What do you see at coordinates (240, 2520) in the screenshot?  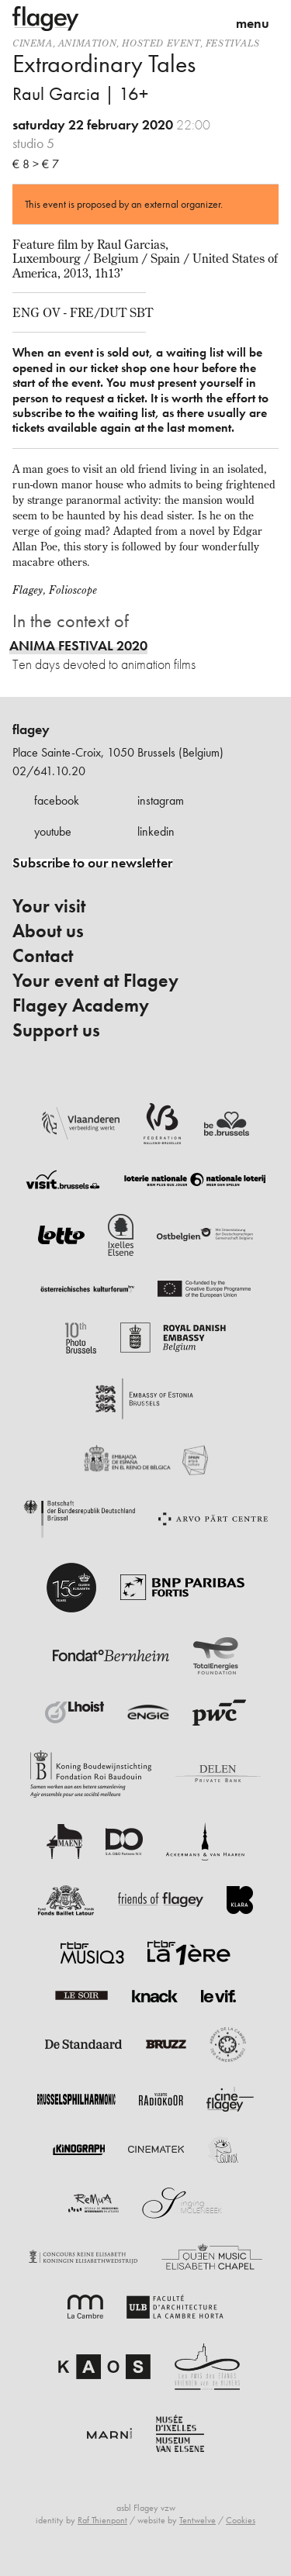 I see `Cookies` at bounding box center [240, 2520].